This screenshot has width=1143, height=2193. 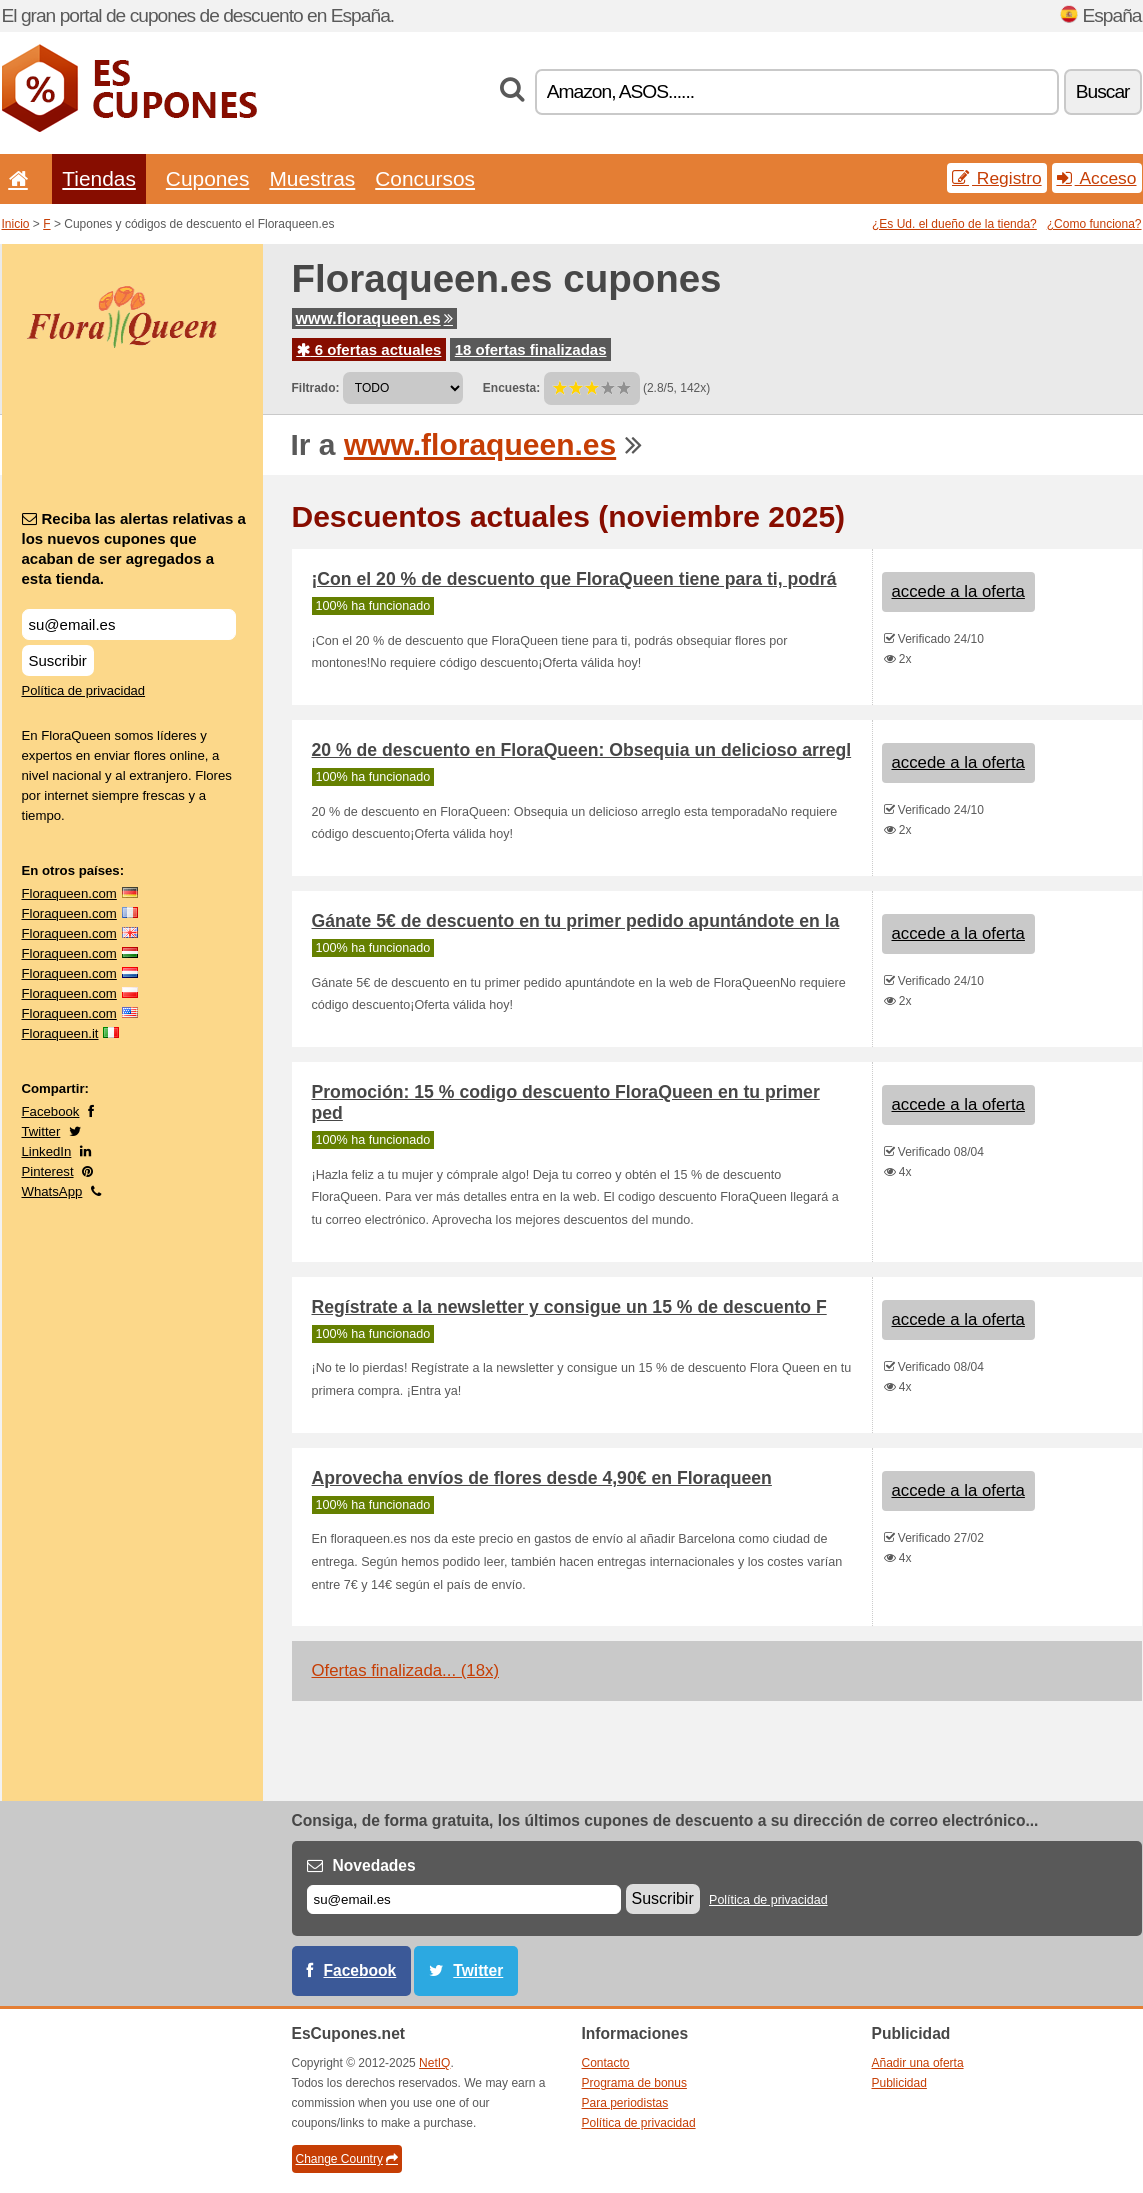 What do you see at coordinates (47, 1151) in the screenshot?
I see `LinkedIn` at bounding box center [47, 1151].